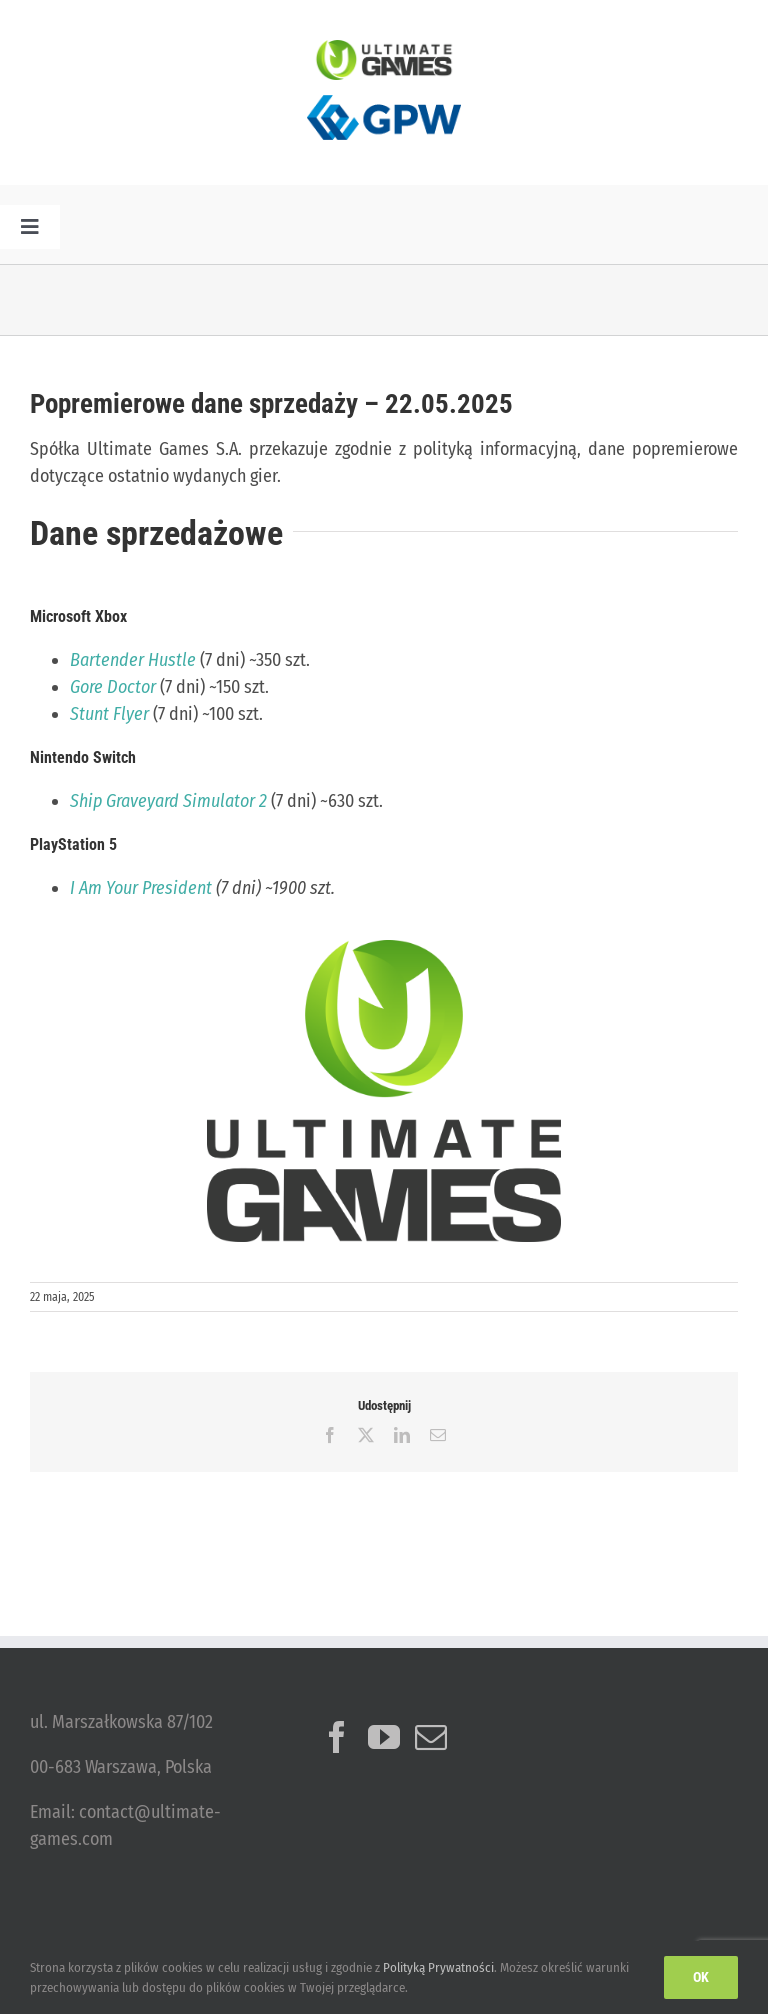  Describe the element at coordinates (141, 888) in the screenshot. I see `I Am Your President` at that location.